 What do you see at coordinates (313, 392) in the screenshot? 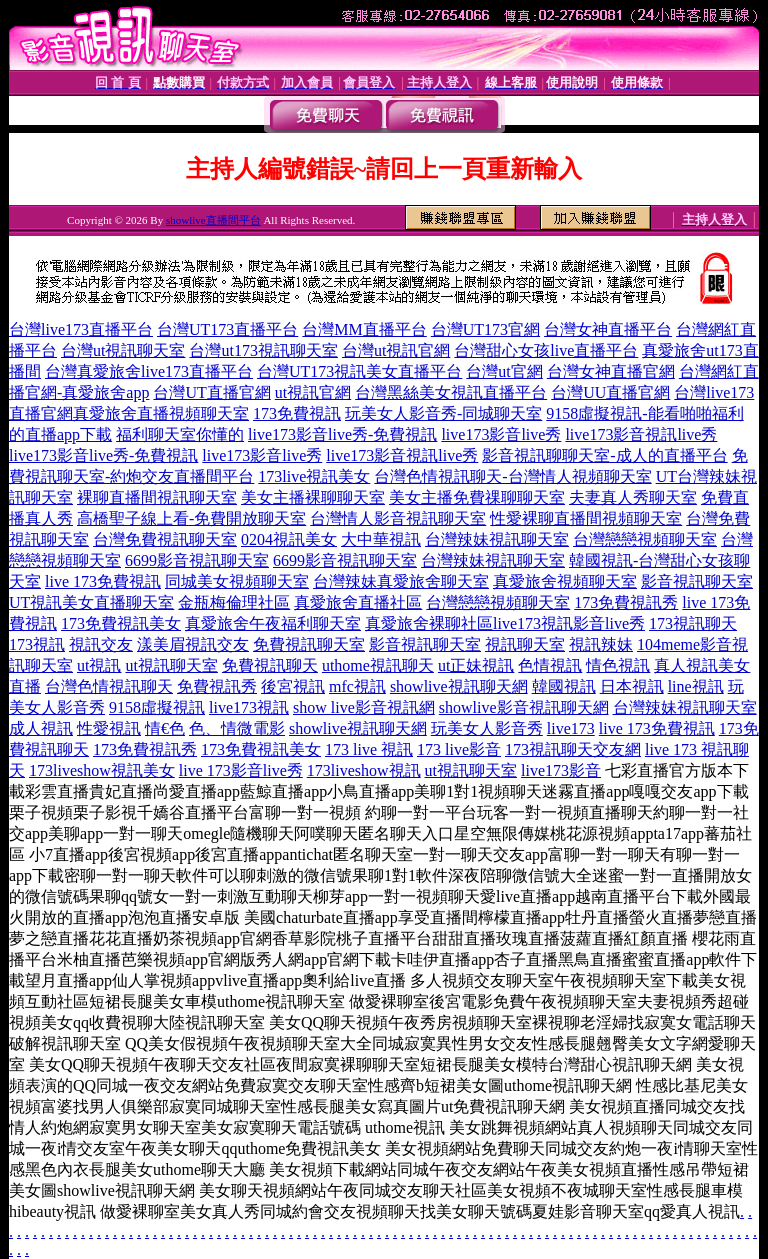
I see `ut視訊官網` at bounding box center [313, 392].